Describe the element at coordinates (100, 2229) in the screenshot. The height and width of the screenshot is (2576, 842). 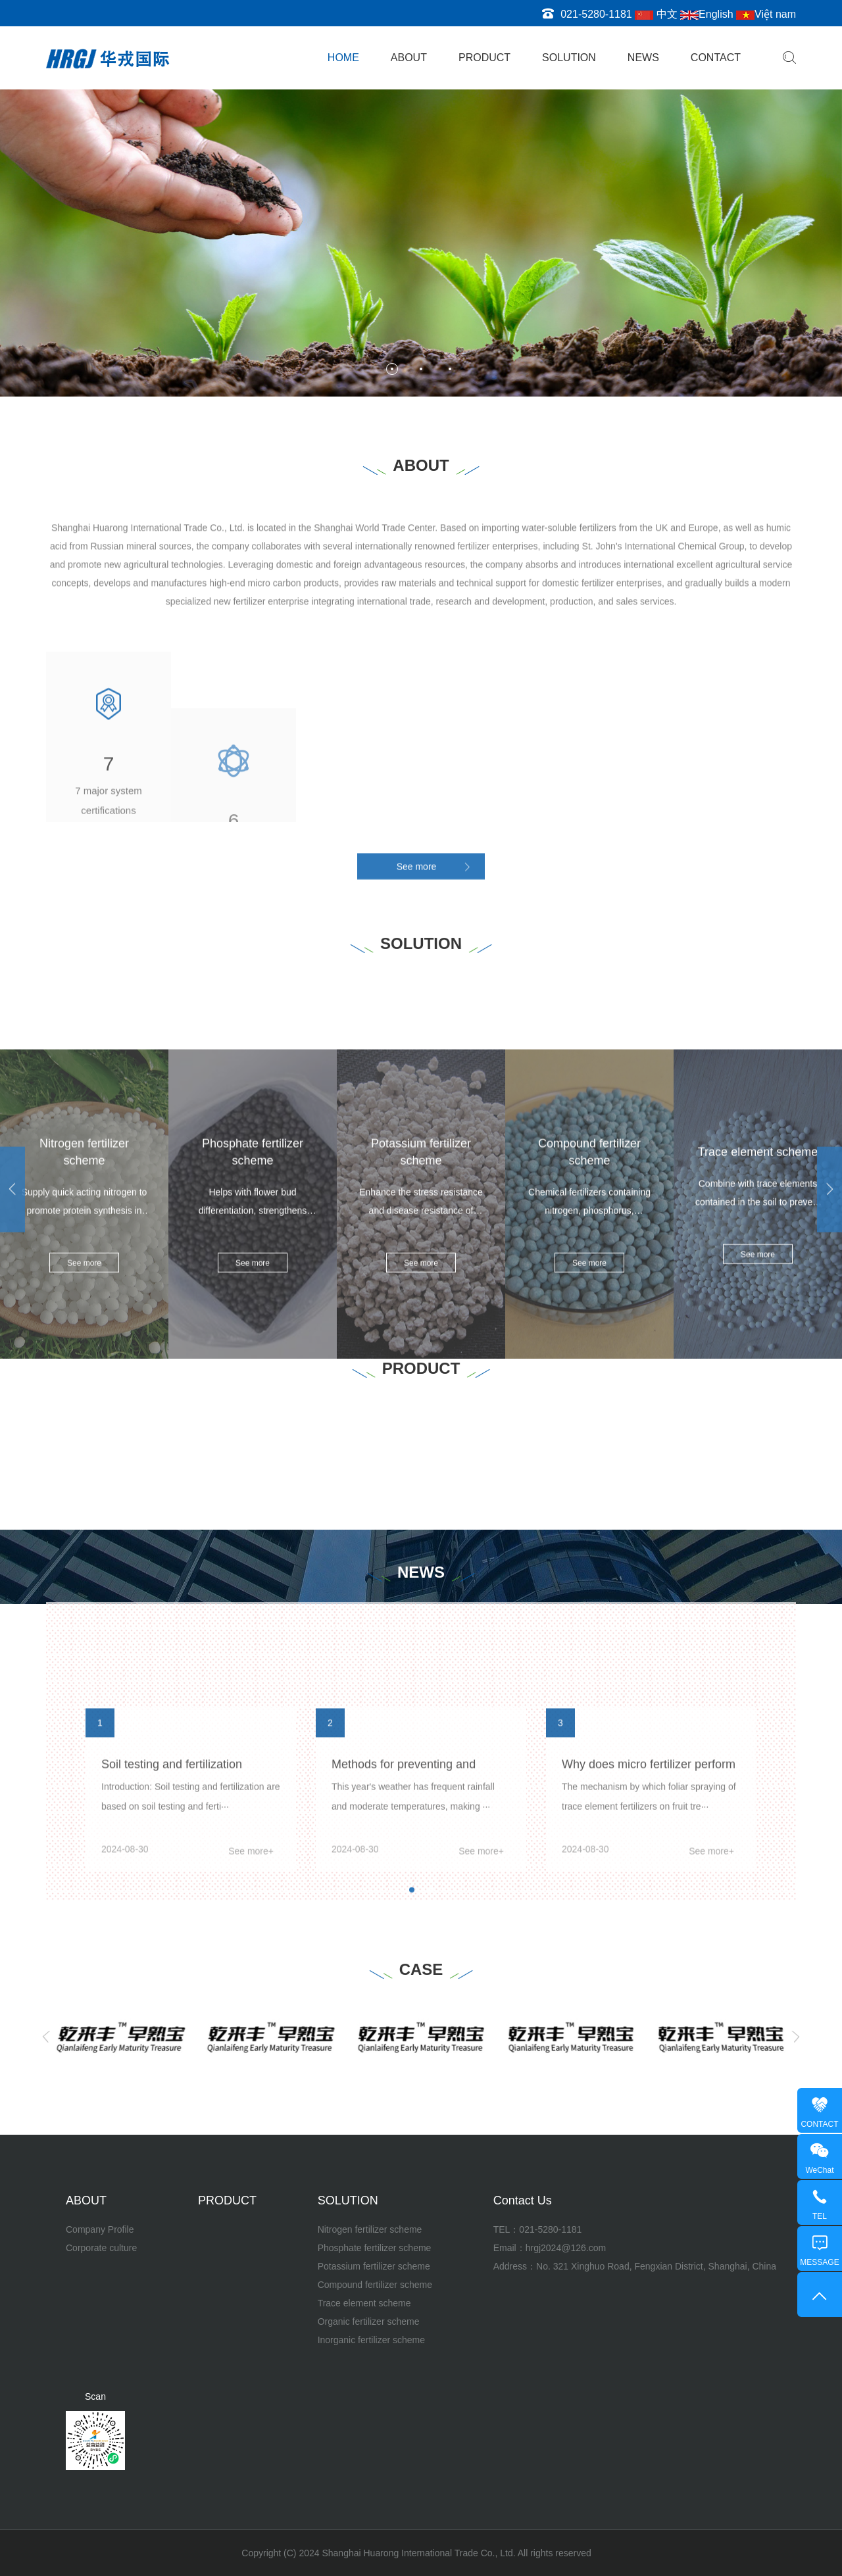
I see `Company Profile` at that location.